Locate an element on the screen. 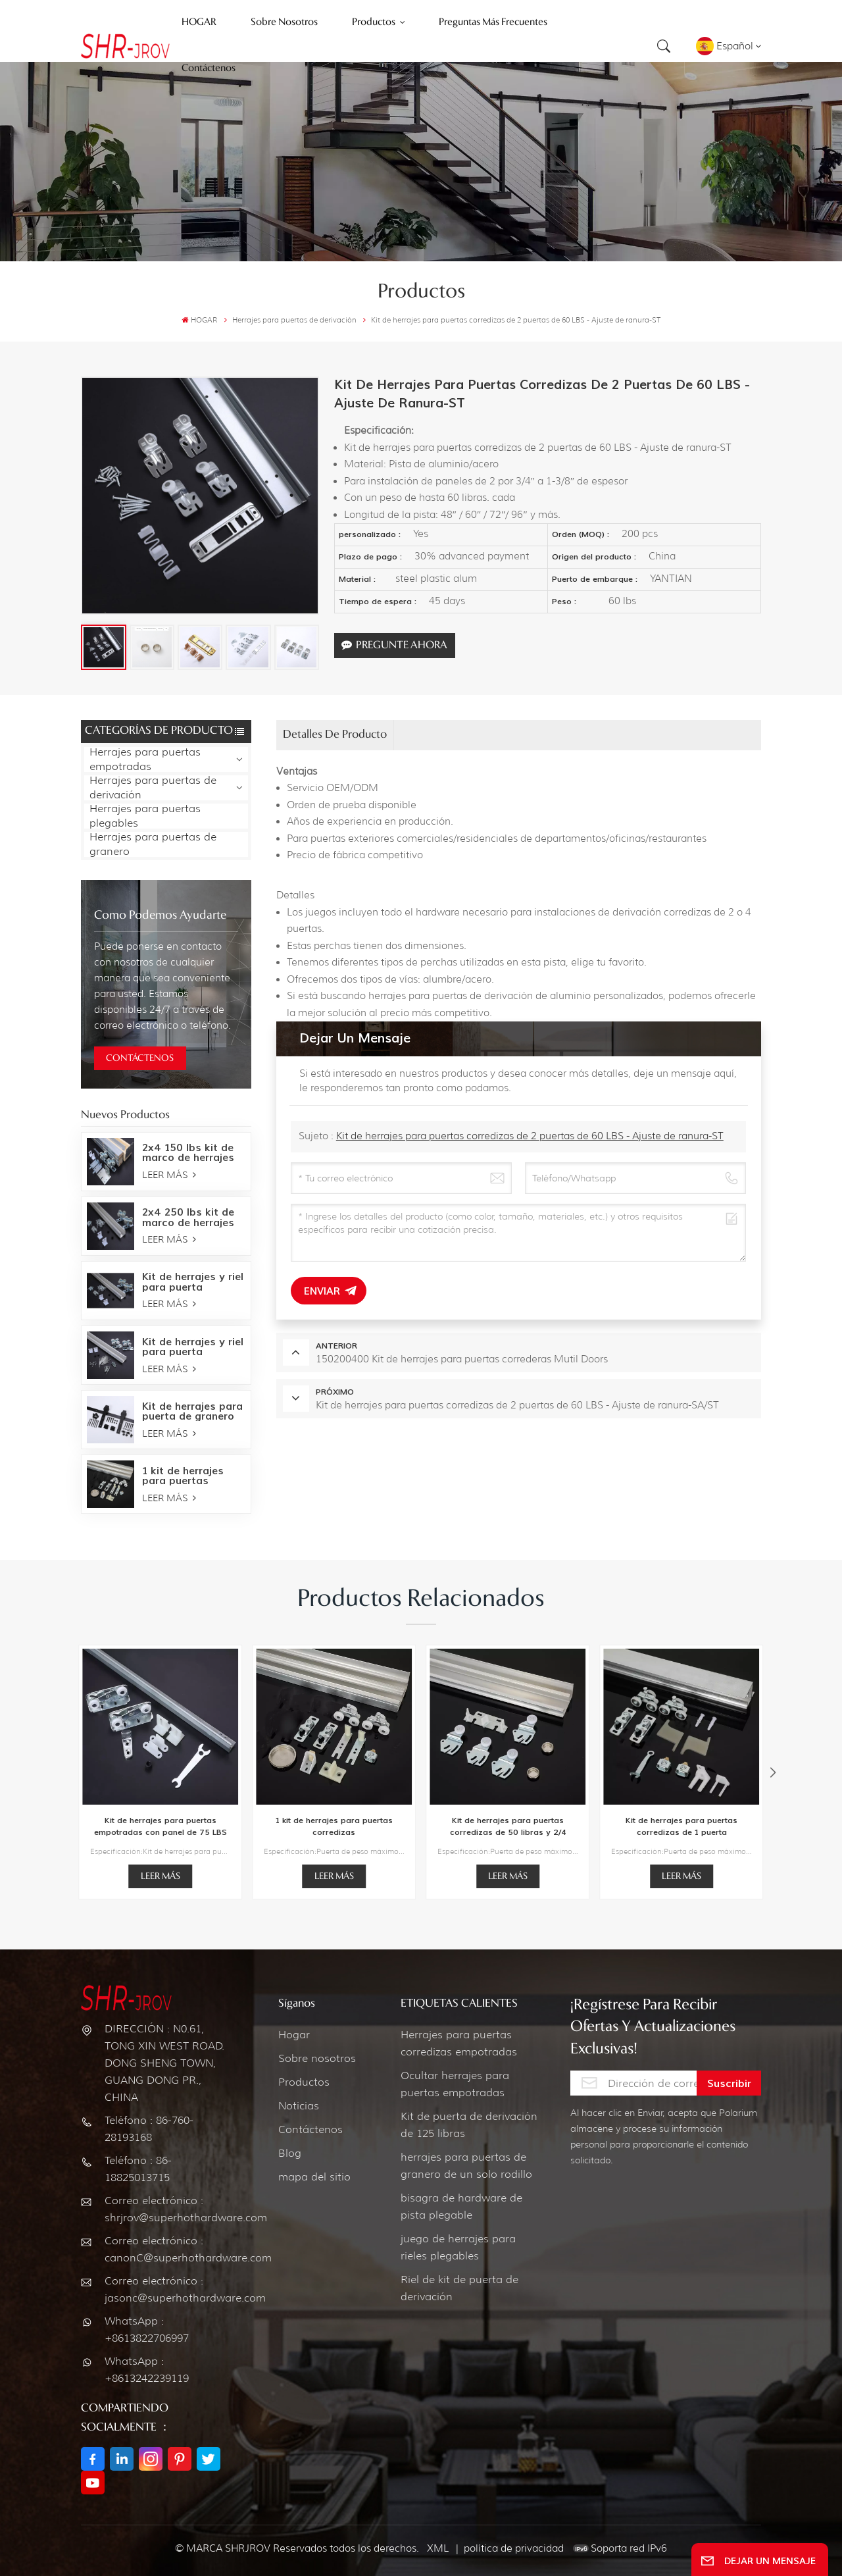 This screenshot has height=2576, width=842. mapa del sitio is located at coordinates (314, 2177).